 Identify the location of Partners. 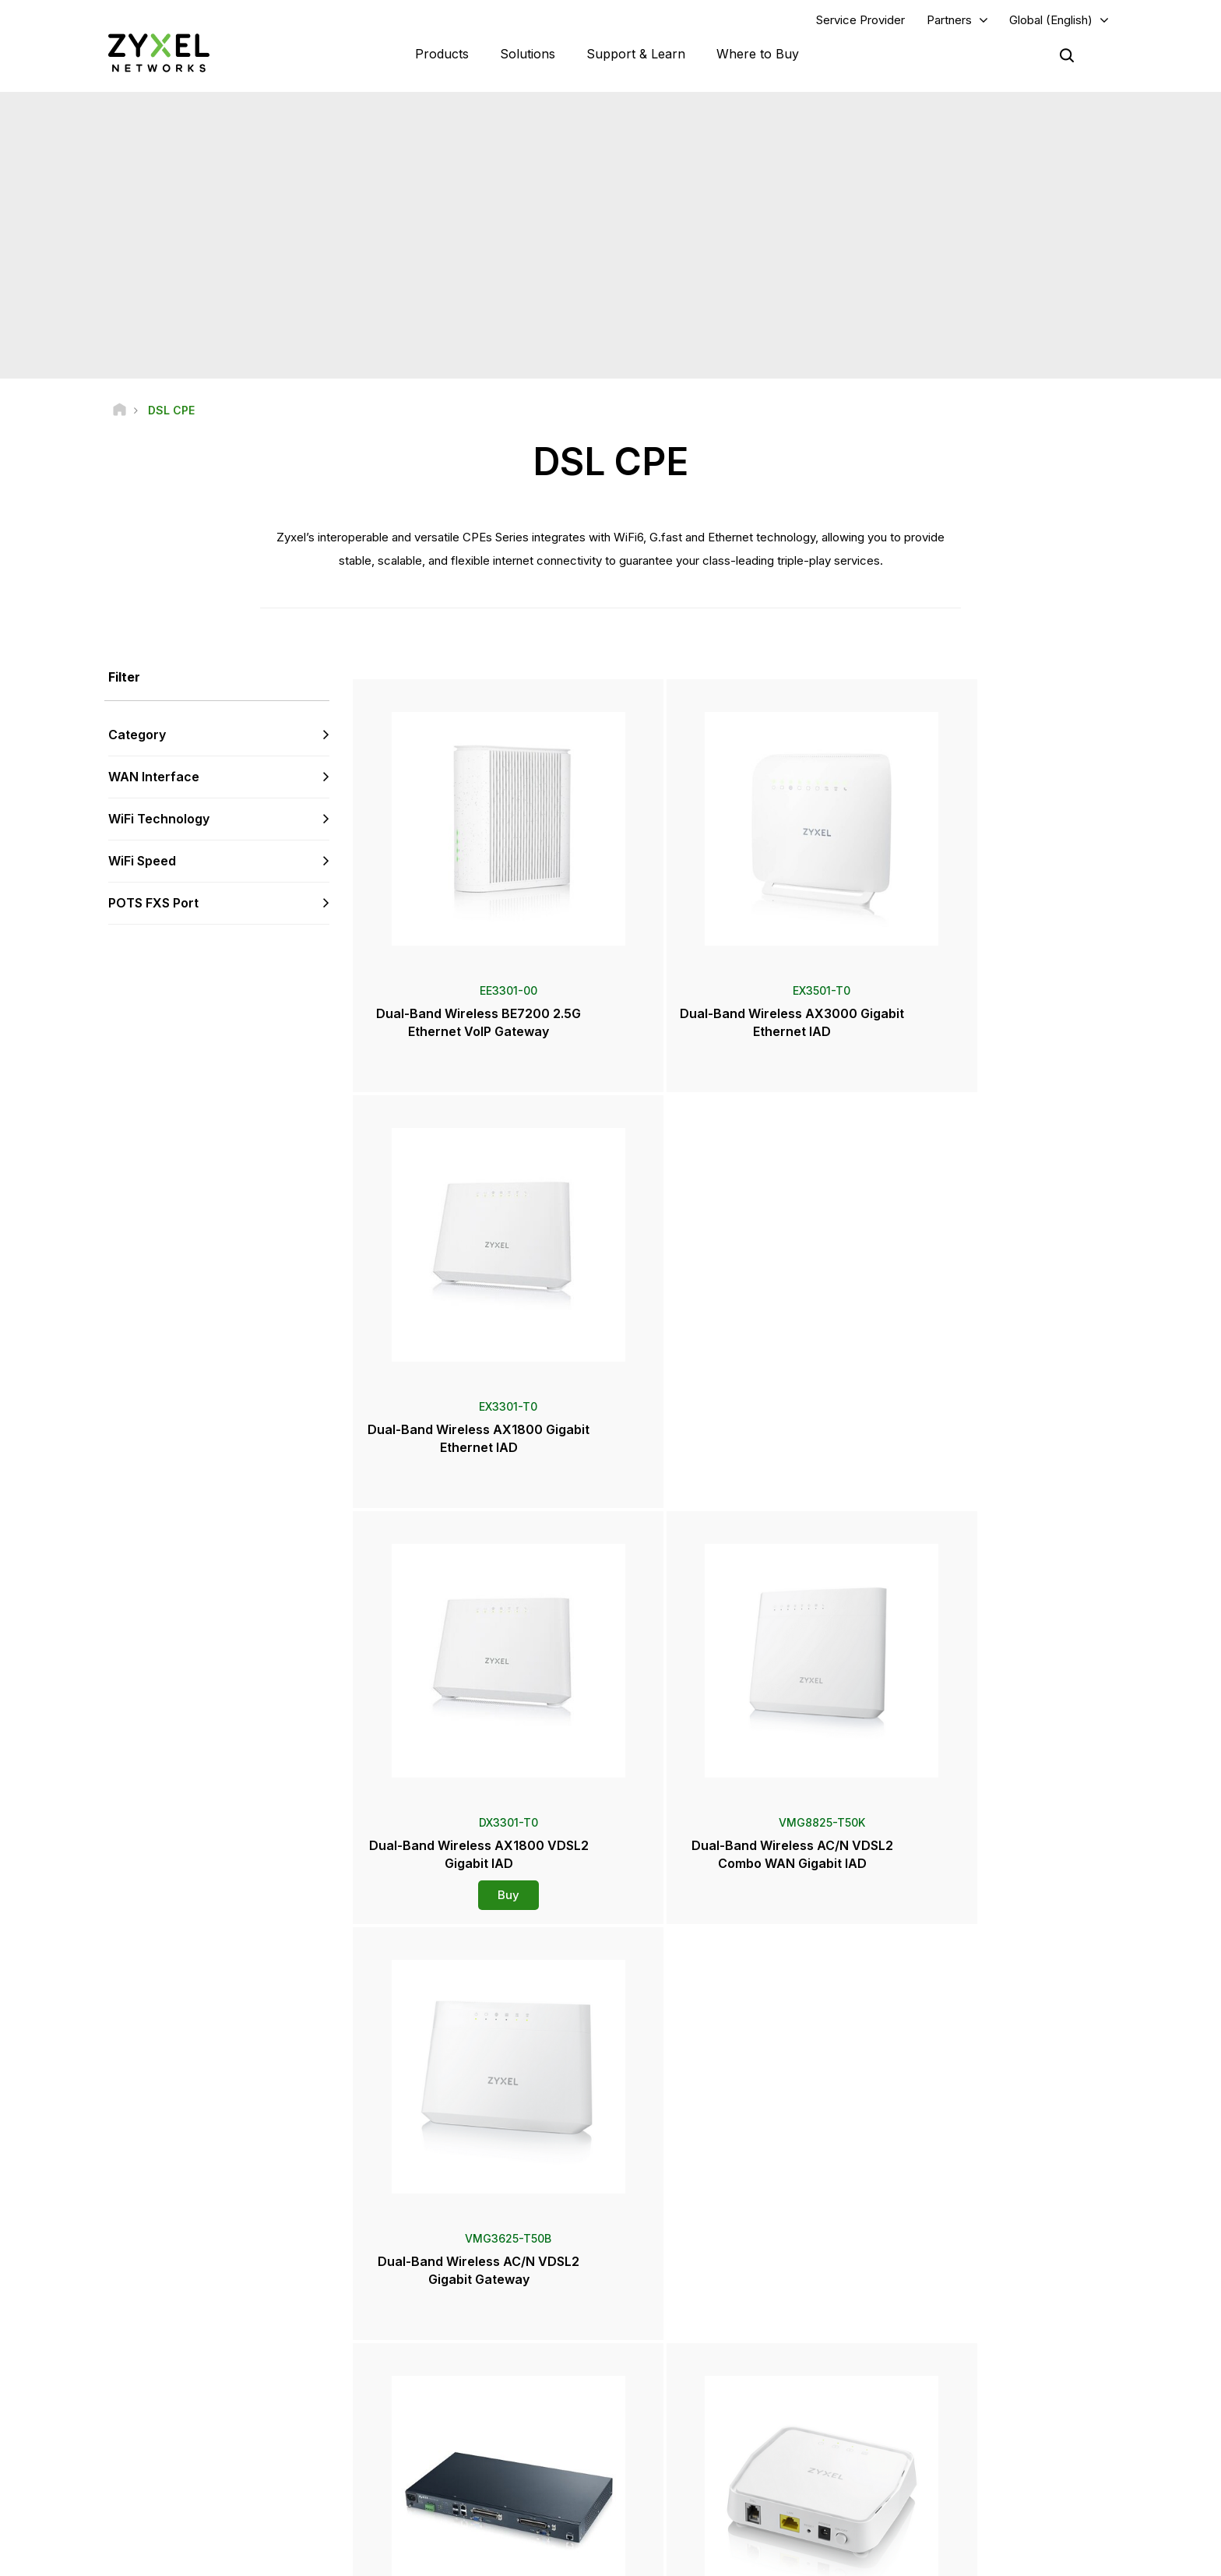
(949, 20).